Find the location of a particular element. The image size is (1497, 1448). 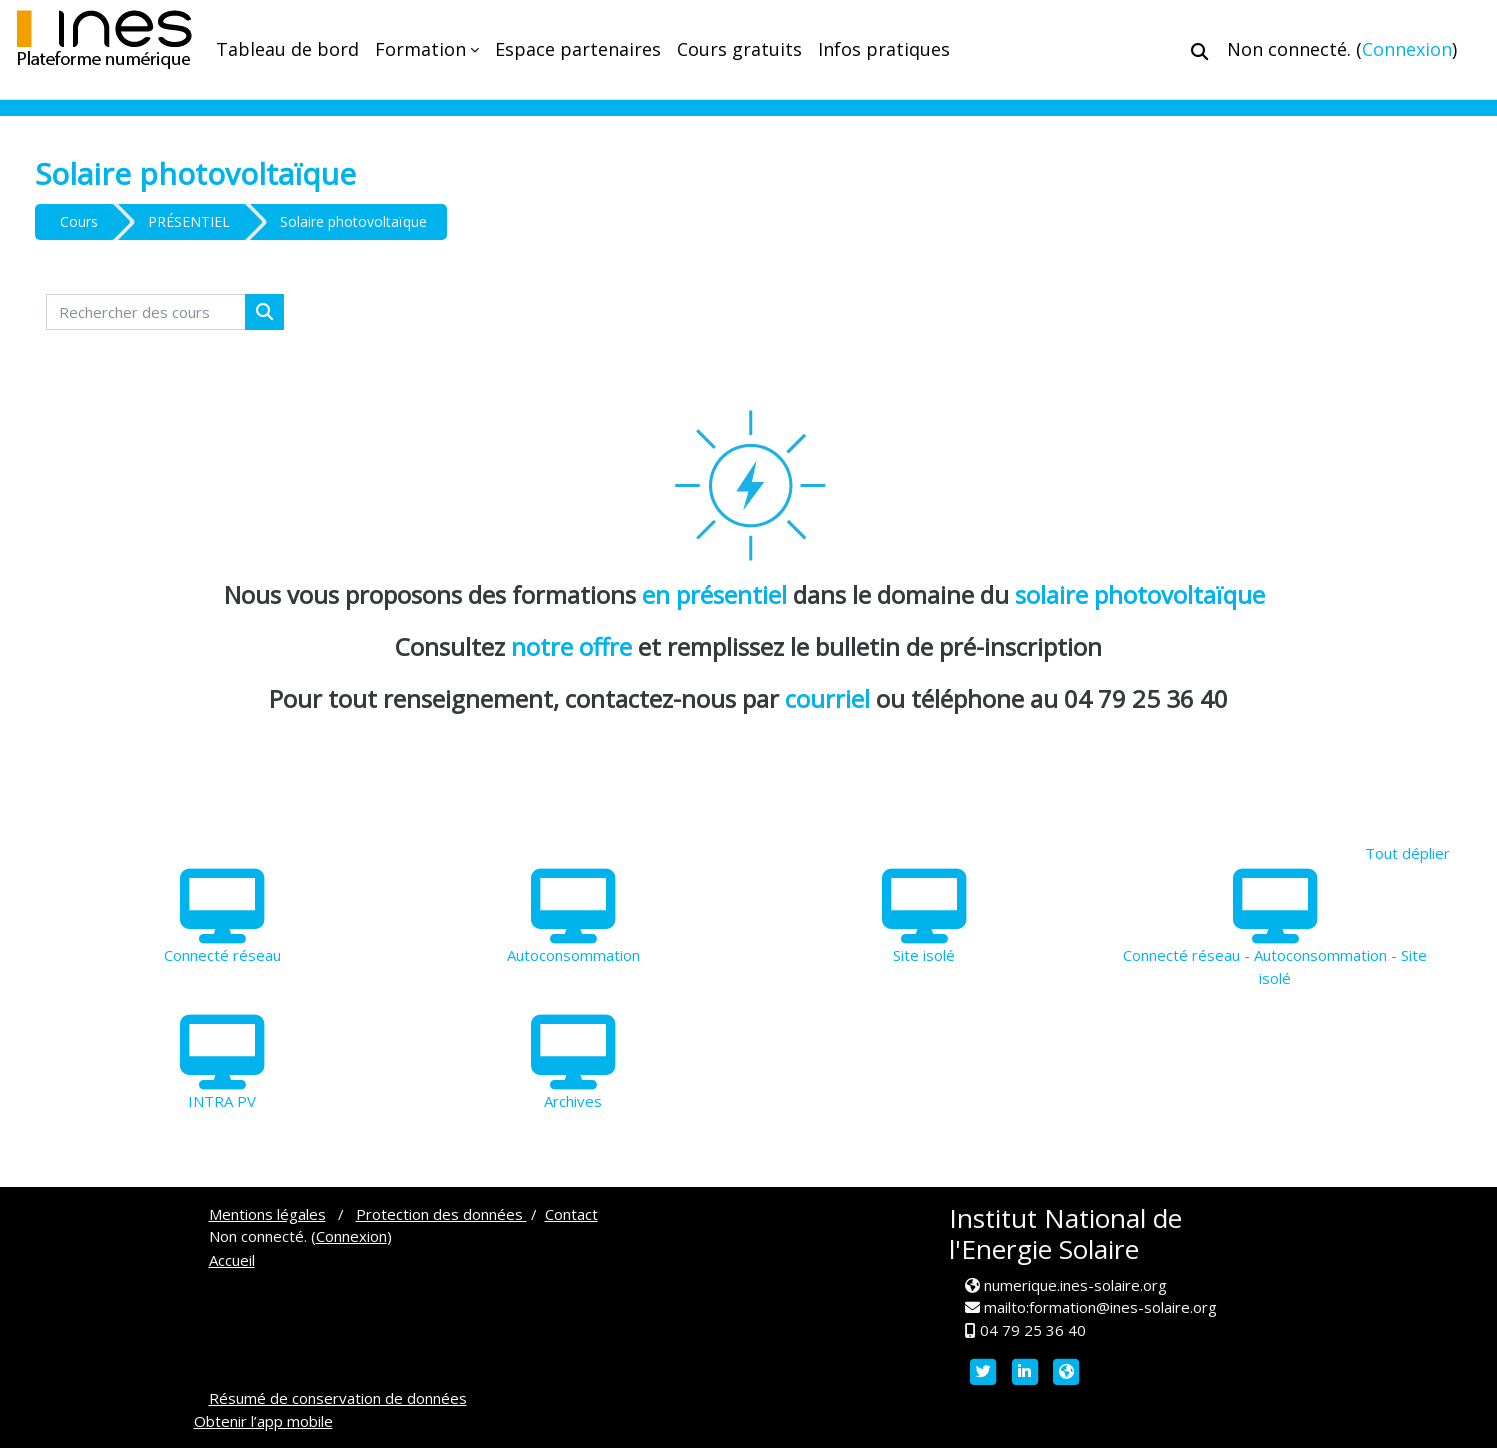

[button] is located at coordinates (1199, 51).